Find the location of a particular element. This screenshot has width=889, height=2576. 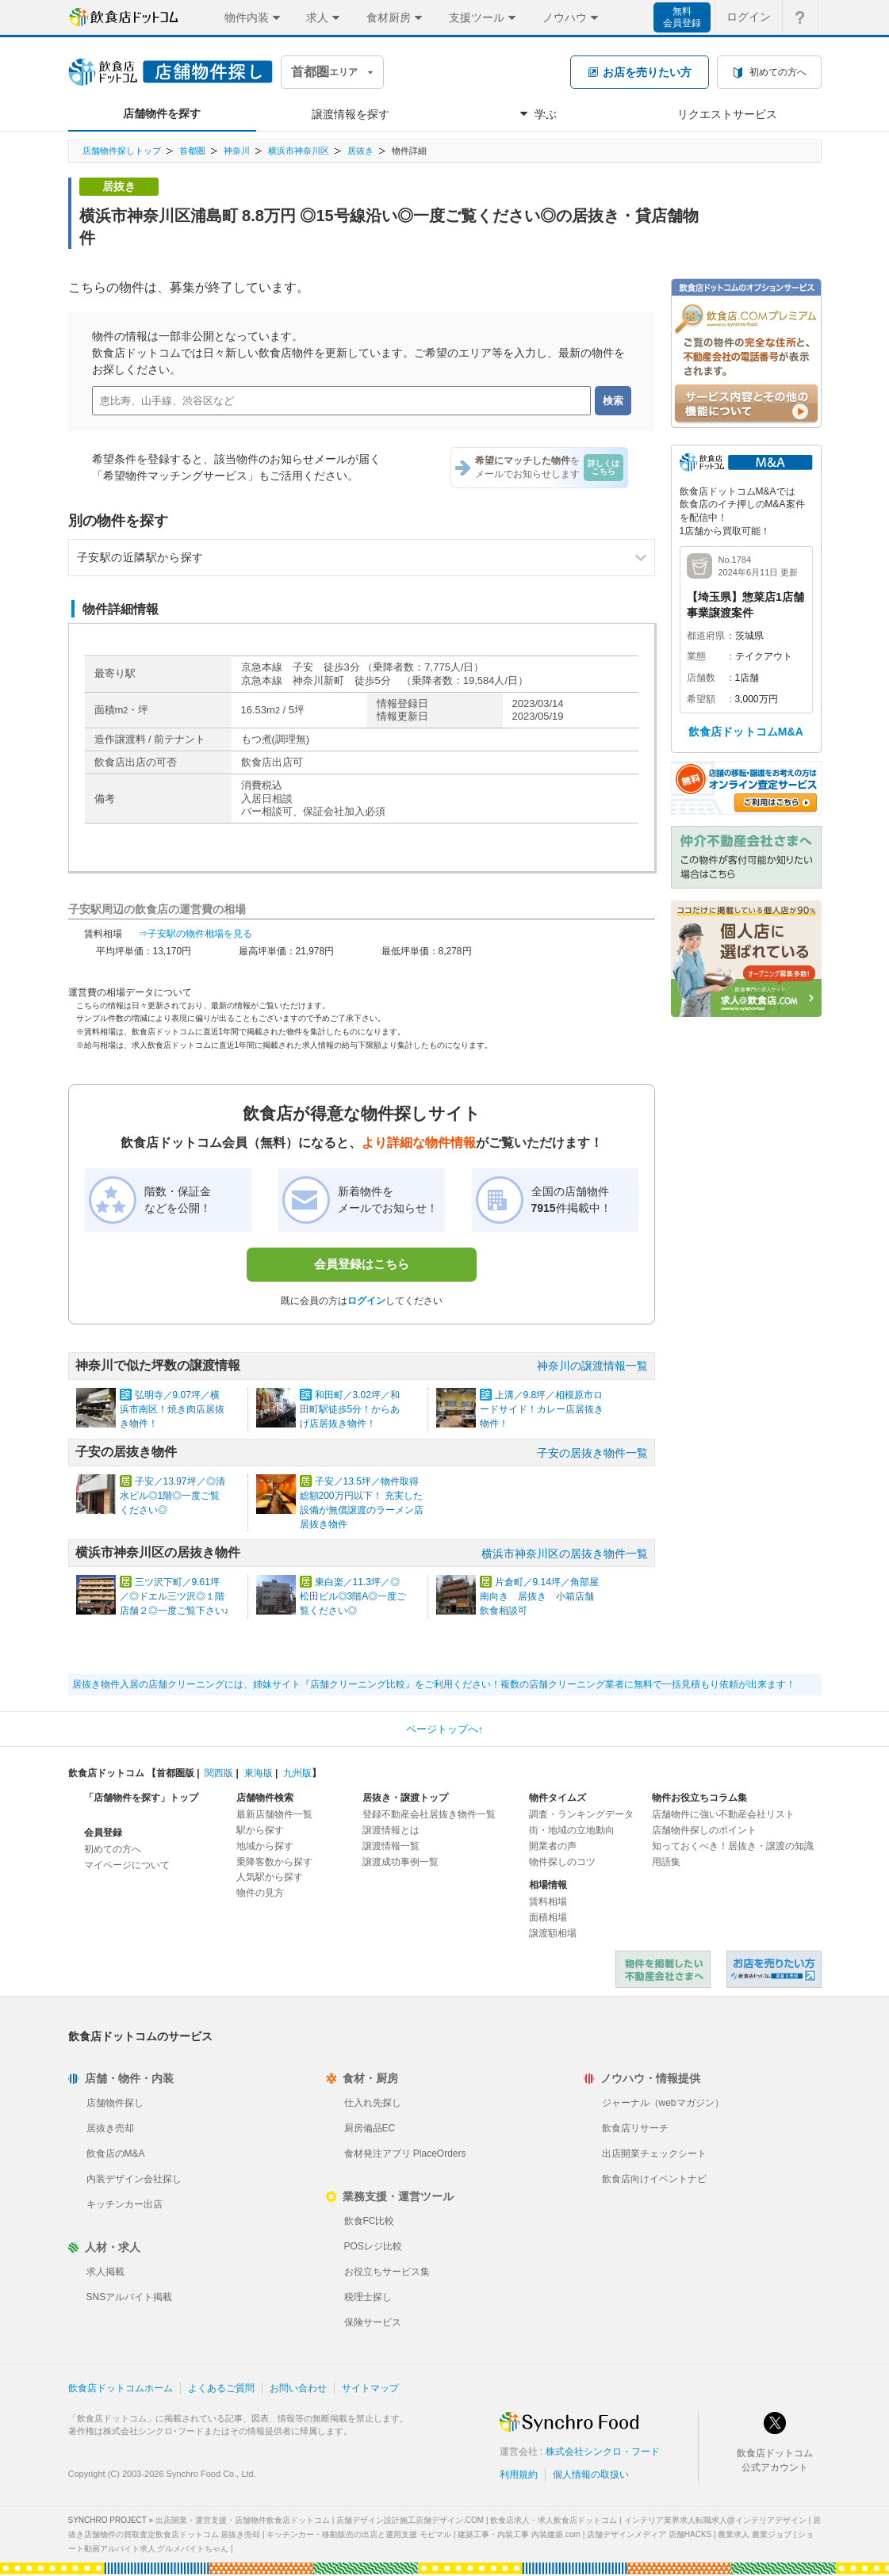

内装デザイン会社探し is located at coordinates (134, 2178).